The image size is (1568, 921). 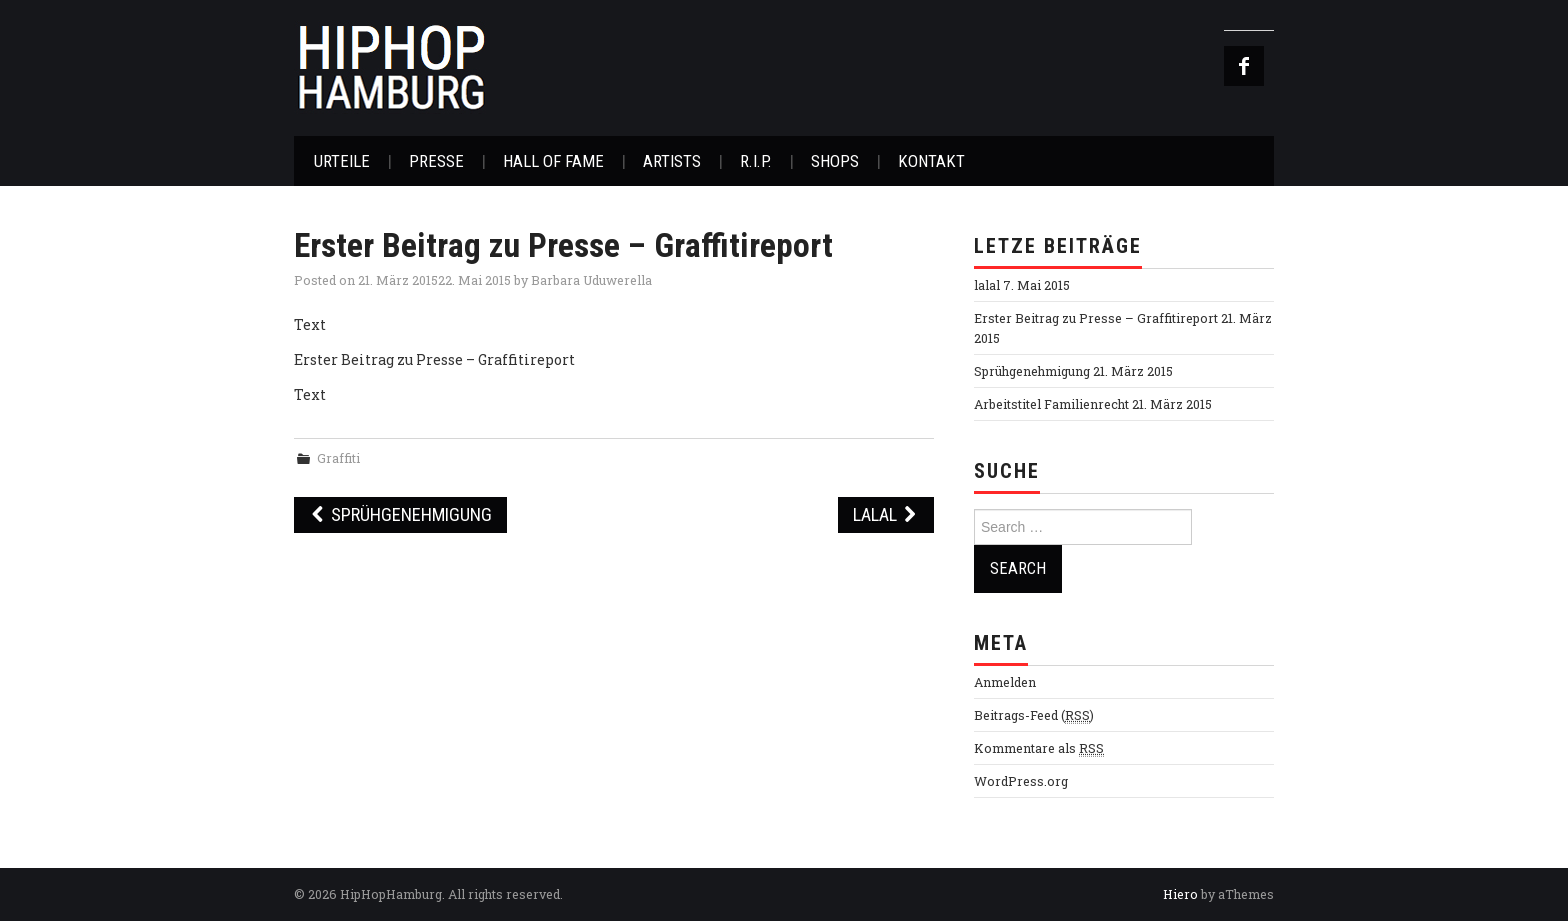 I want to click on WordPress.org, so click(x=1021, y=781).